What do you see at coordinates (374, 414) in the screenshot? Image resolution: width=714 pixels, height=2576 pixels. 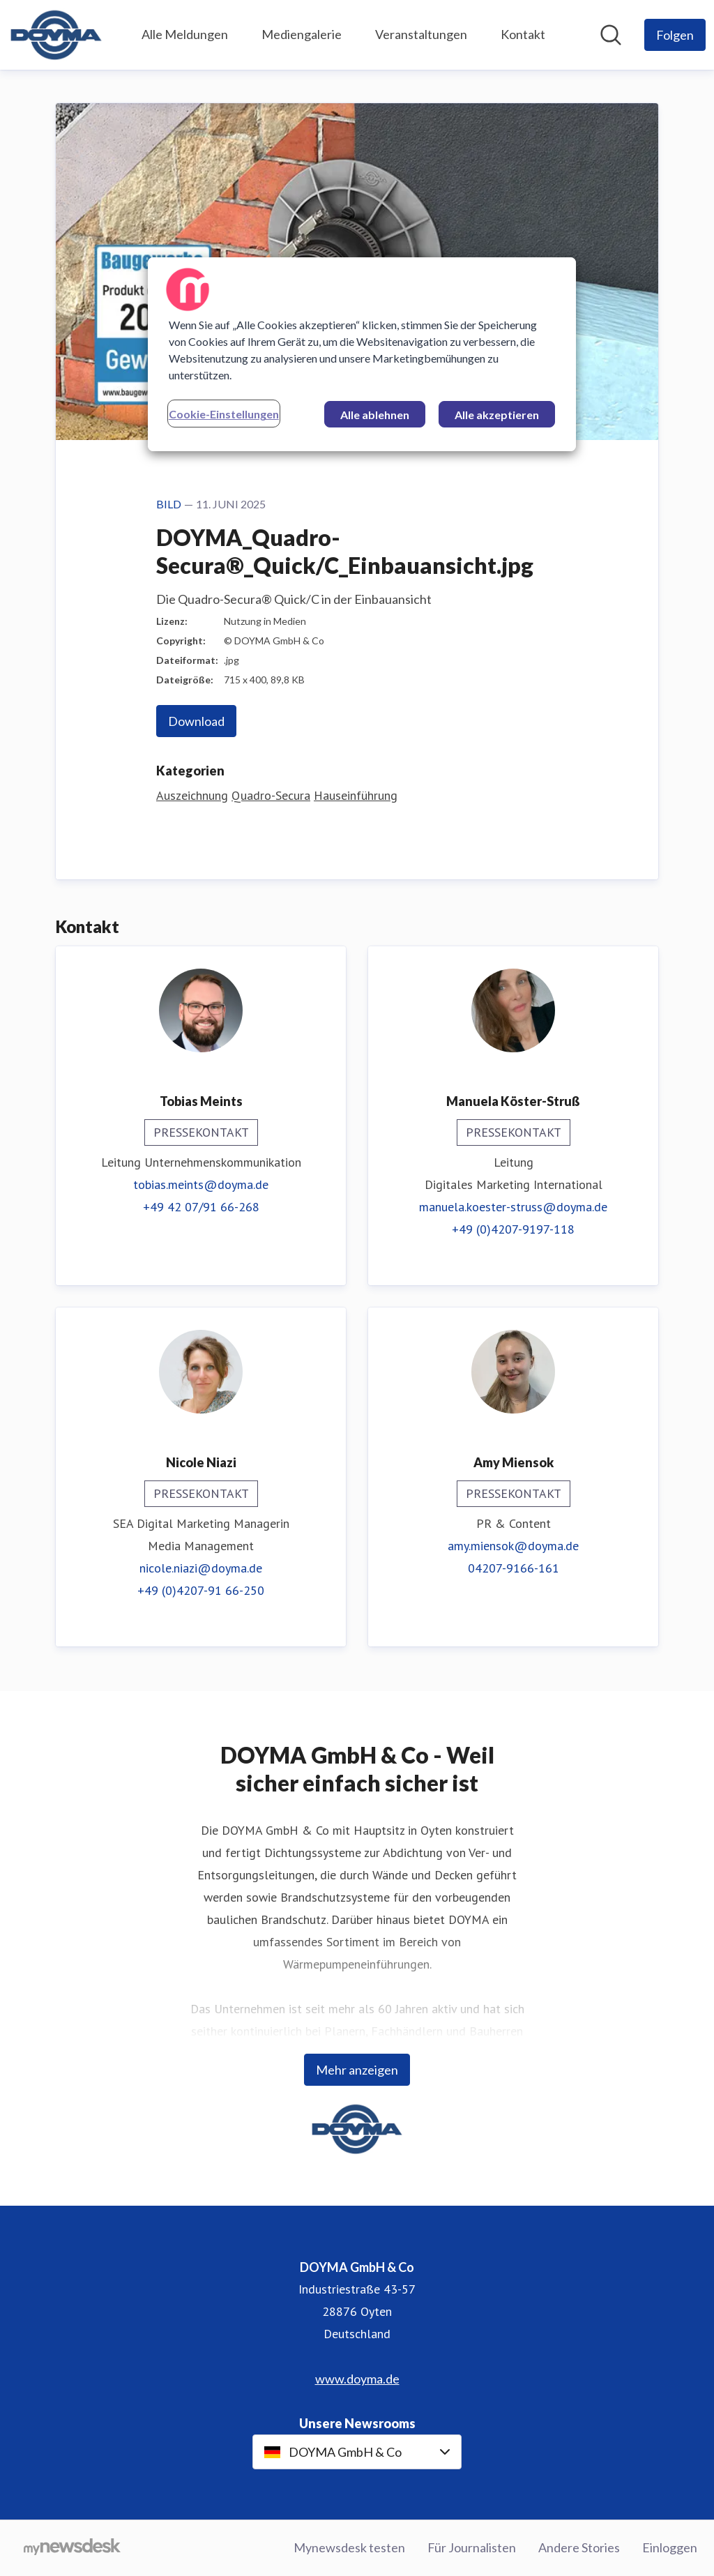 I see `Alle ablehnen` at bounding box center [374, 414].